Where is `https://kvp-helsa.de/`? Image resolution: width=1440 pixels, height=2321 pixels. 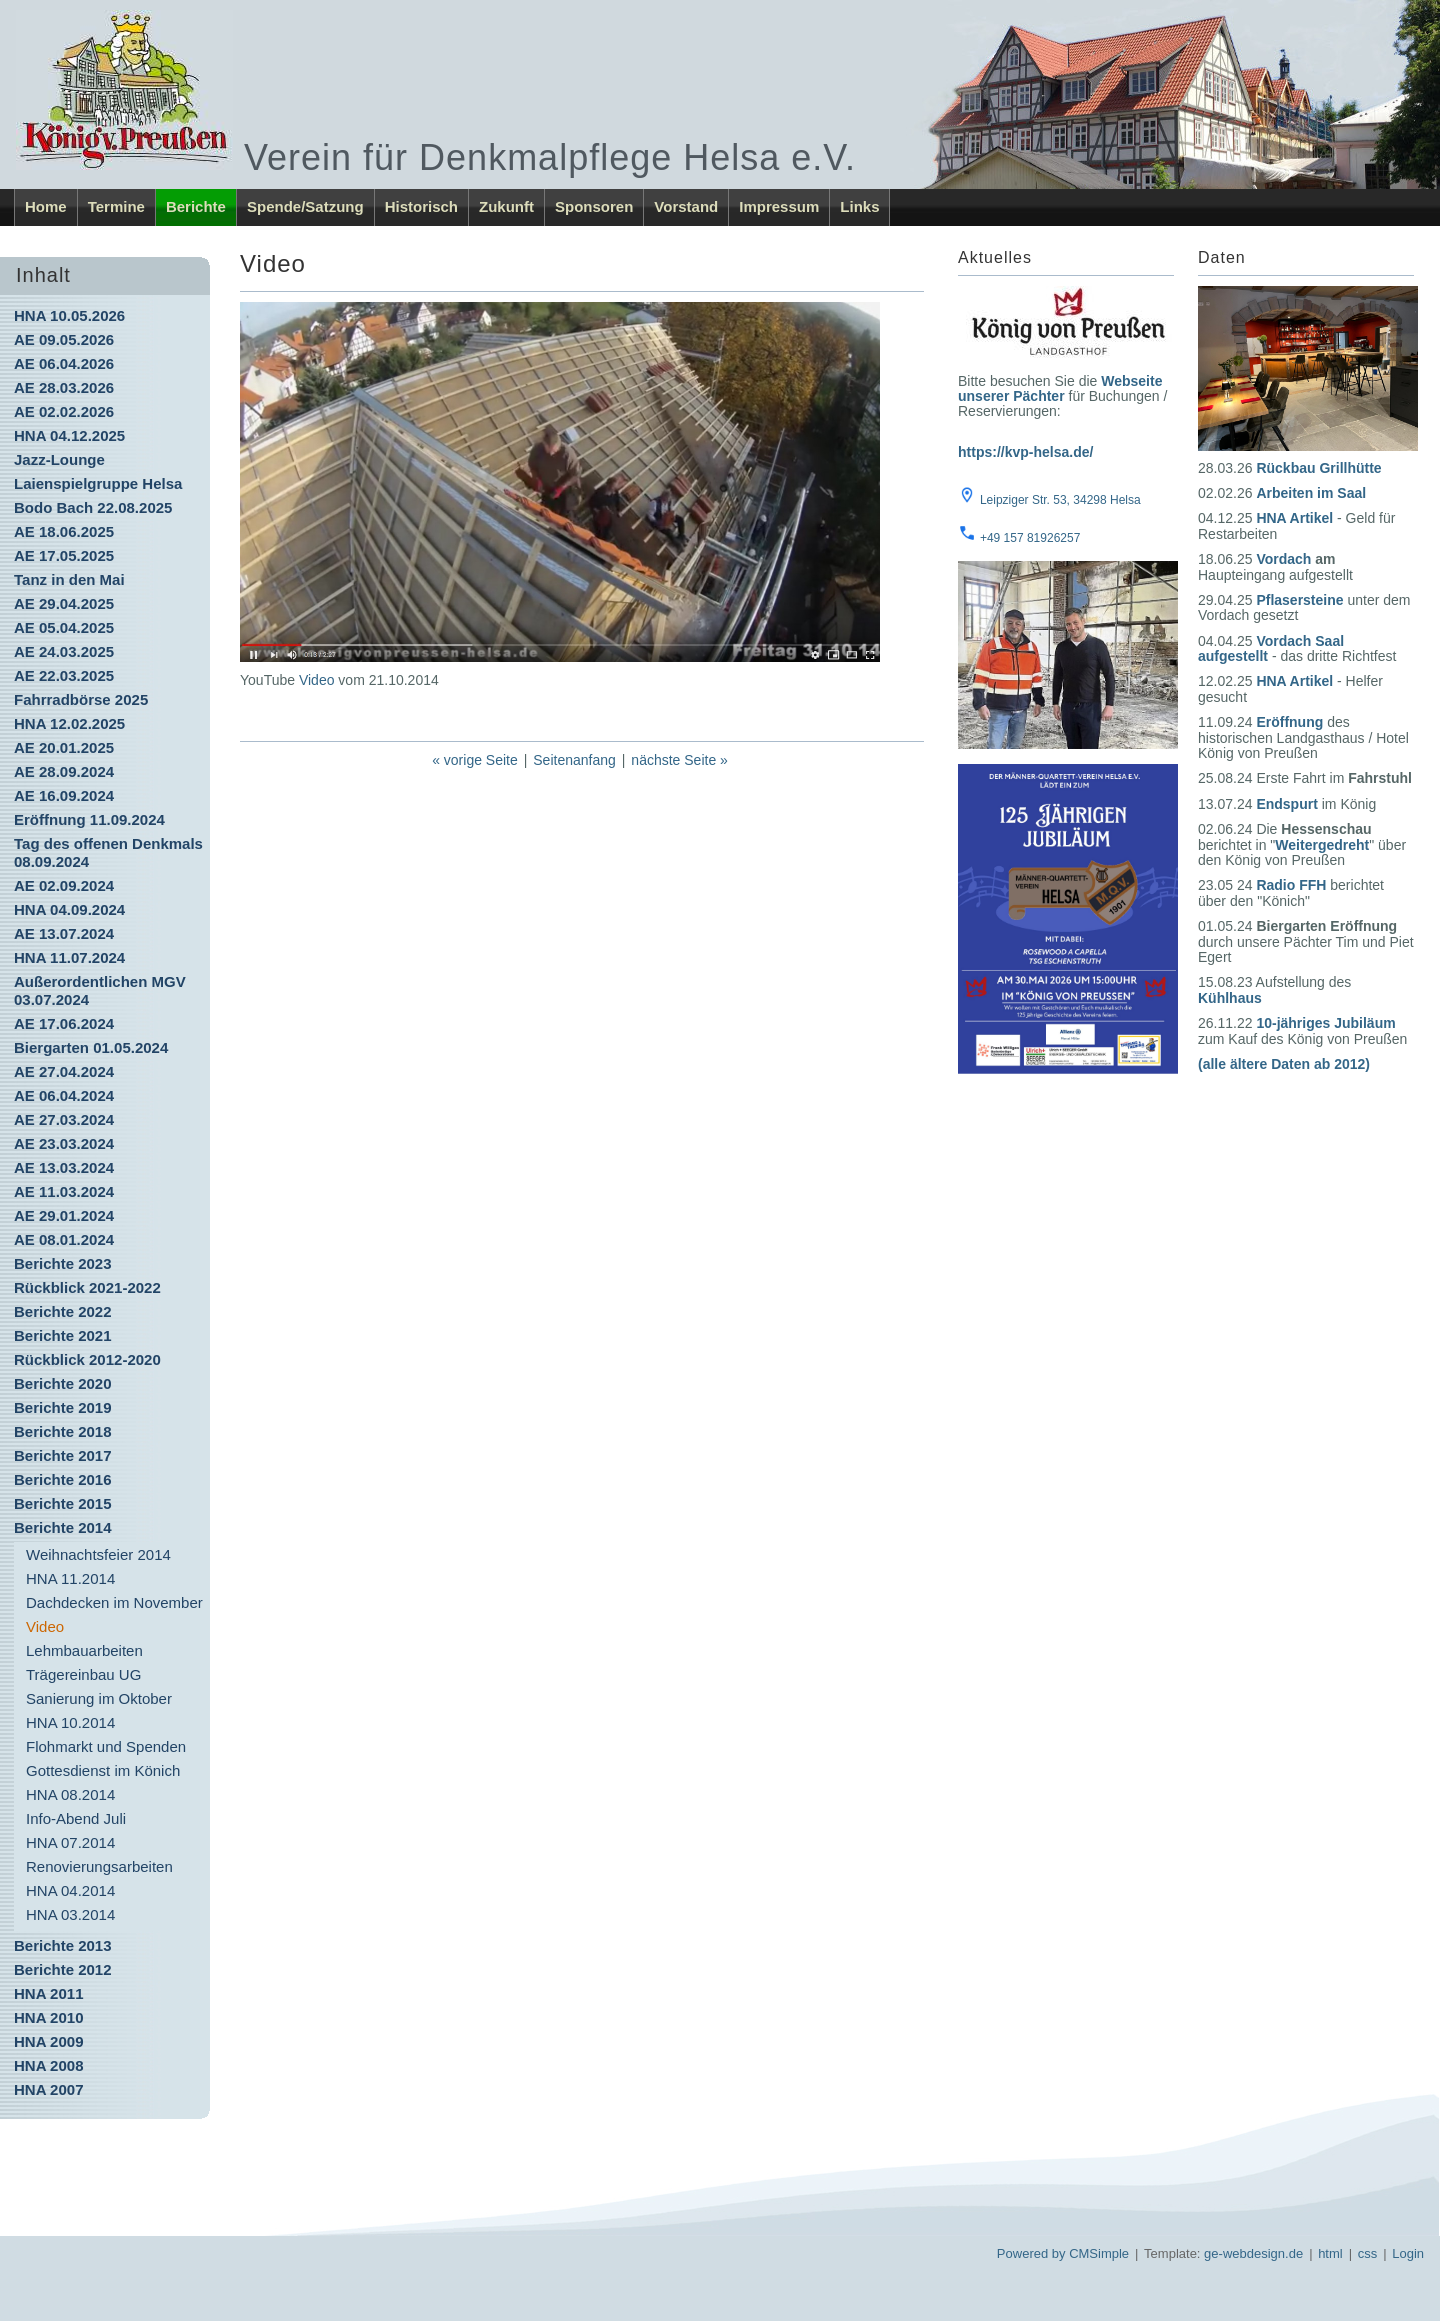 https://kvp-helsa.de/ is located at coordinates (1025, 452).